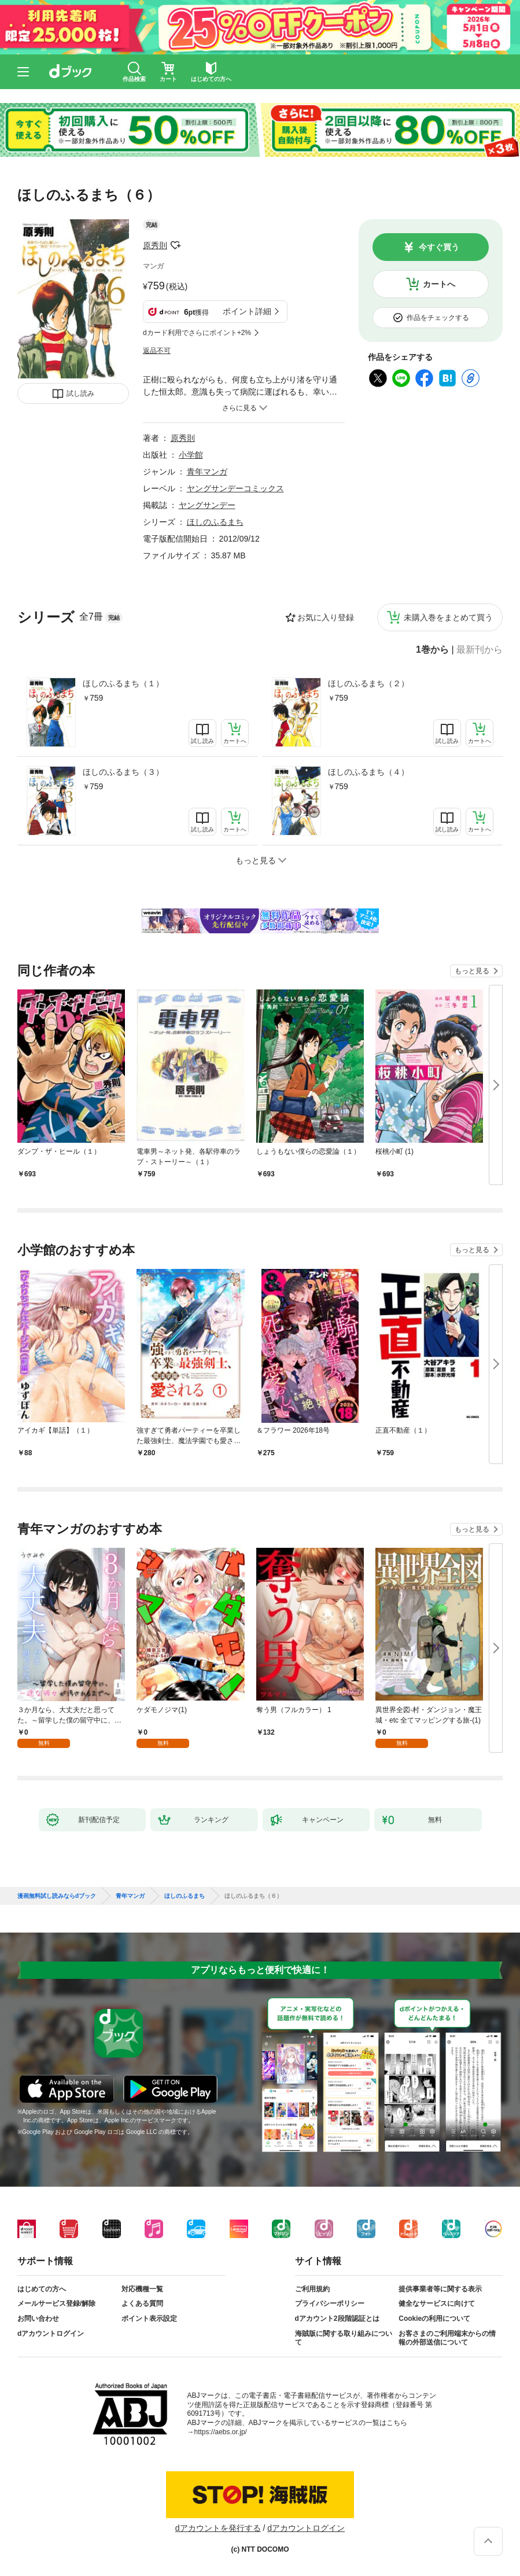  What do you see at coordinates (41, 2289) in the screenshot?
I see `はじめての方へ` at bounding box center [41, 2289].